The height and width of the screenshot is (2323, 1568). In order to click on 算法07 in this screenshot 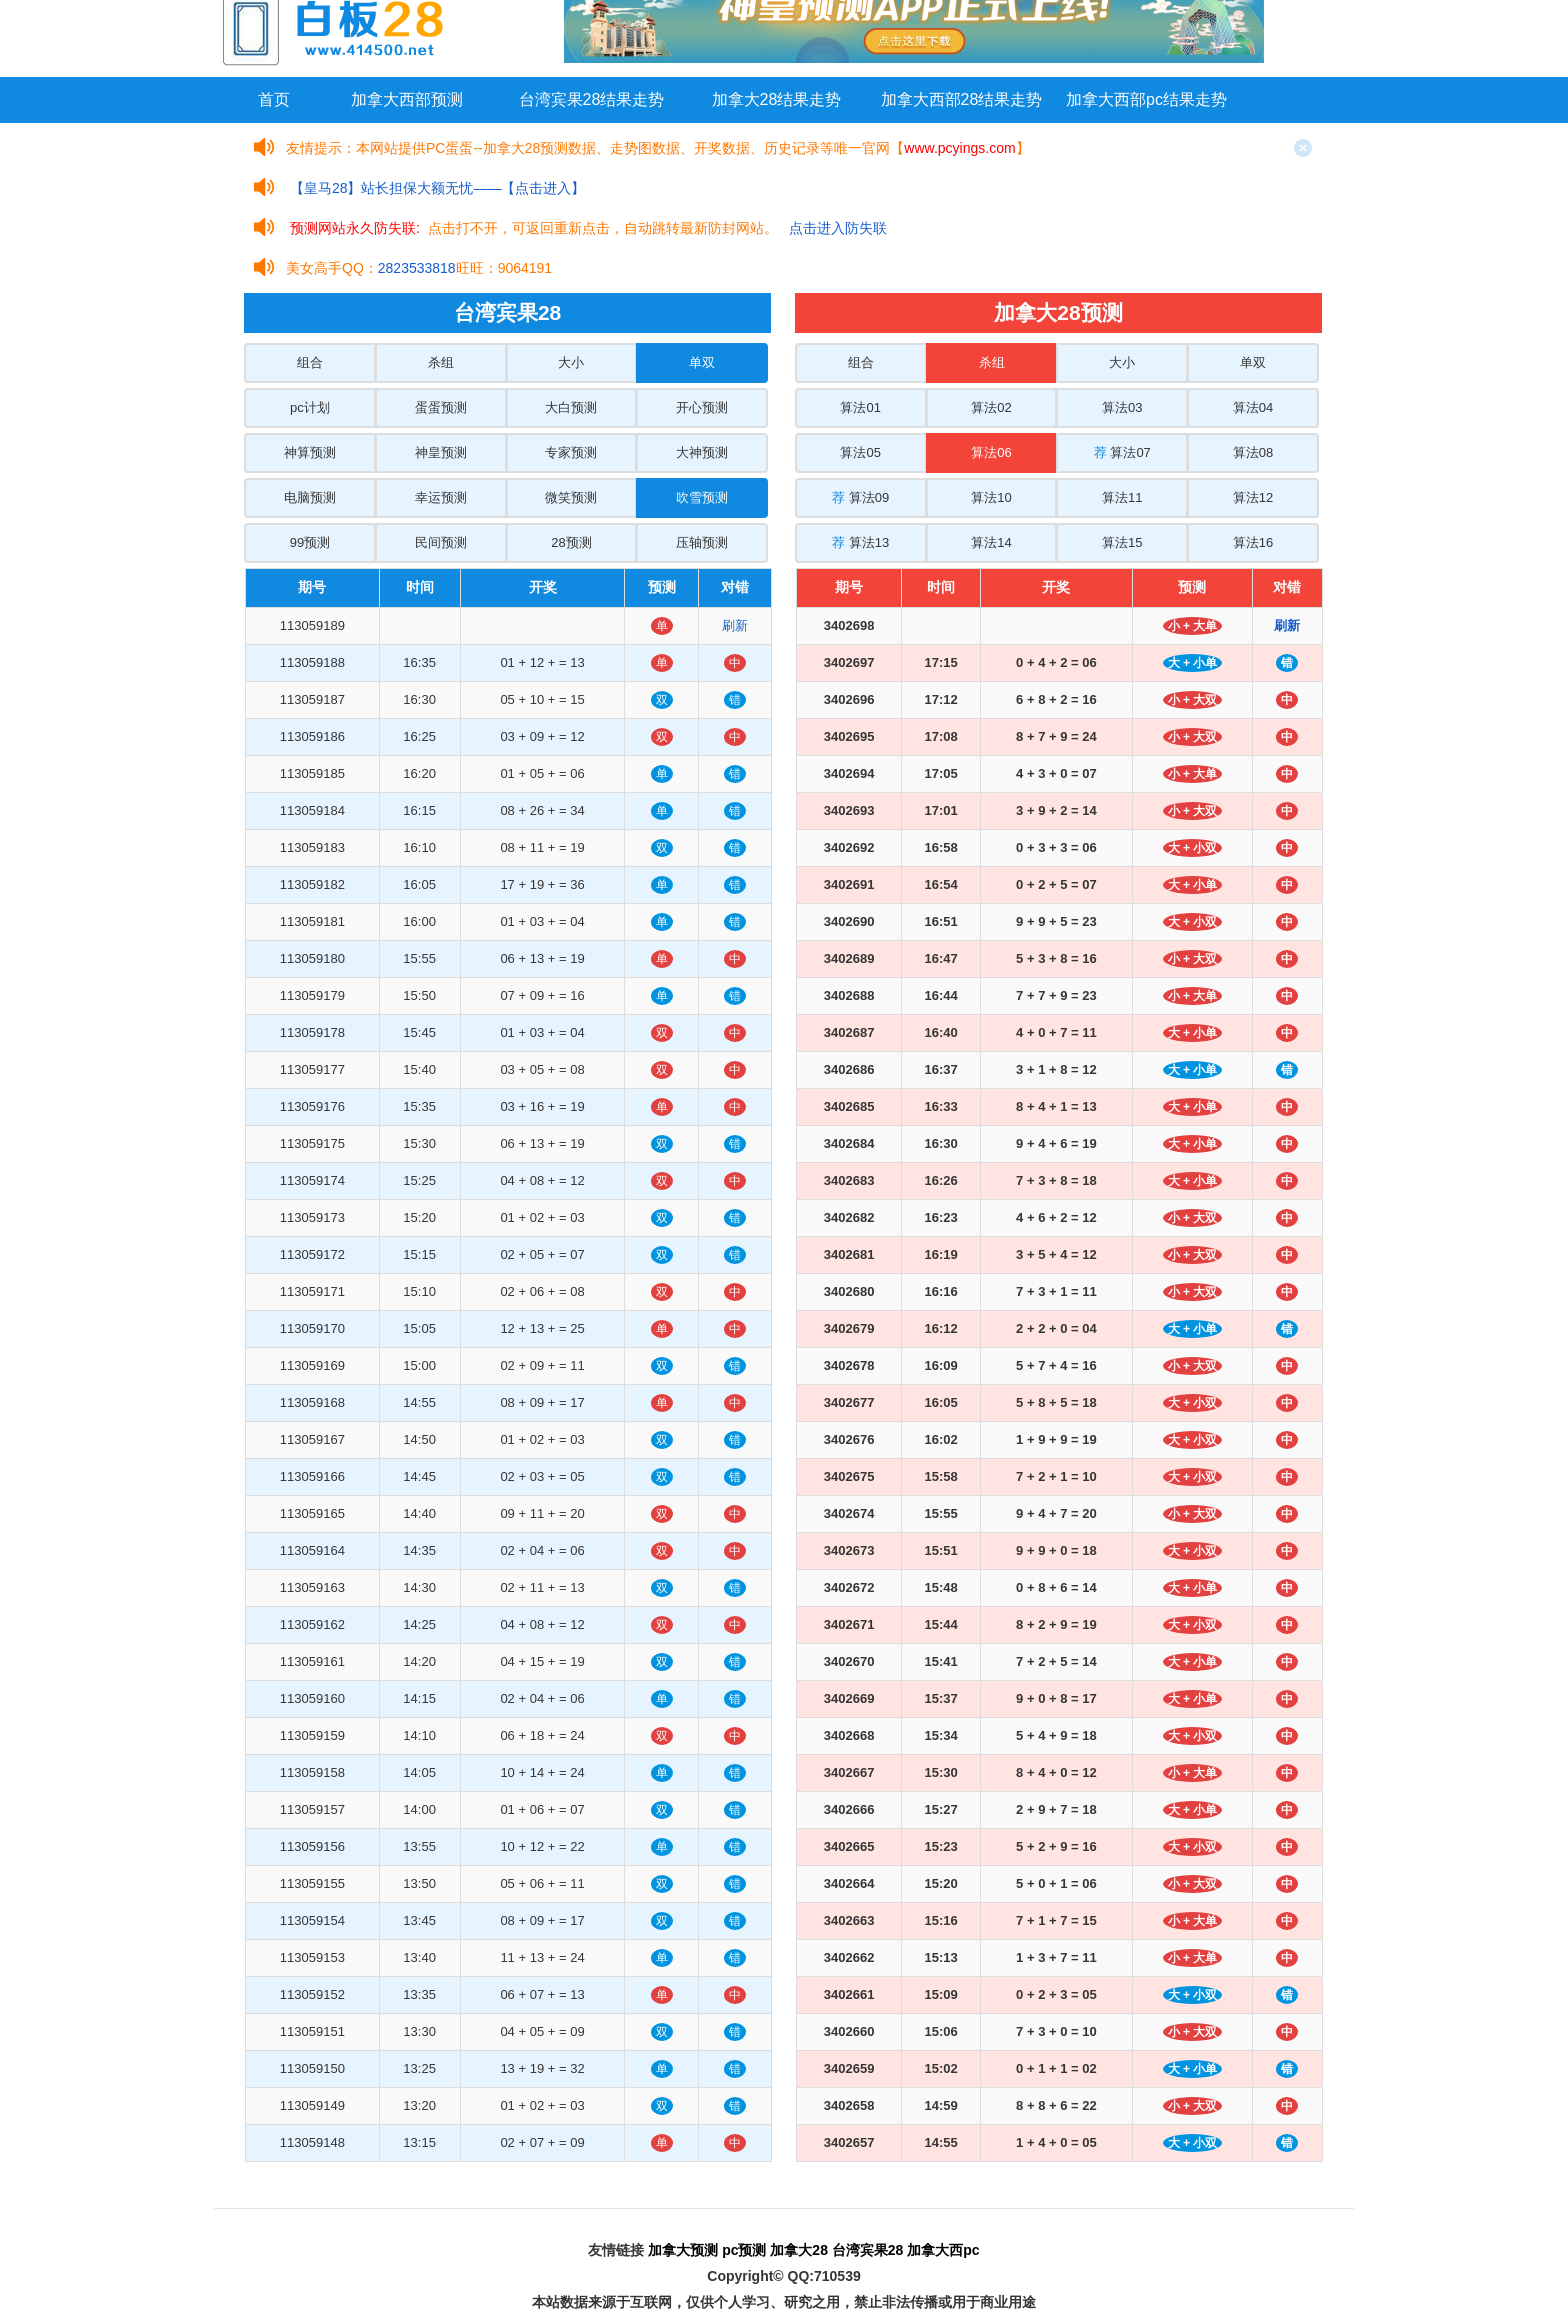, I will do `click(1122, 452)`.